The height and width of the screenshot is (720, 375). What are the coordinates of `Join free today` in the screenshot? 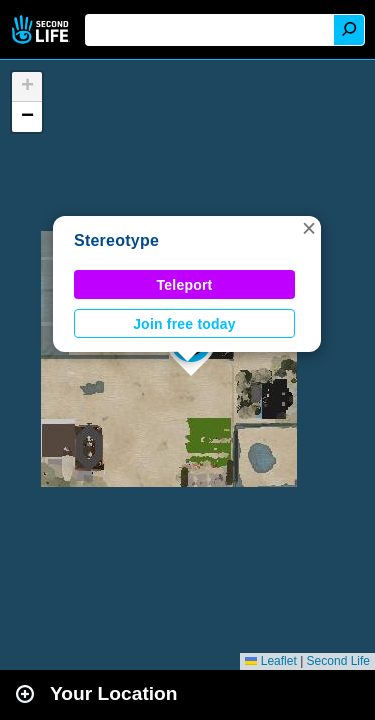 It's located at (184, 324).